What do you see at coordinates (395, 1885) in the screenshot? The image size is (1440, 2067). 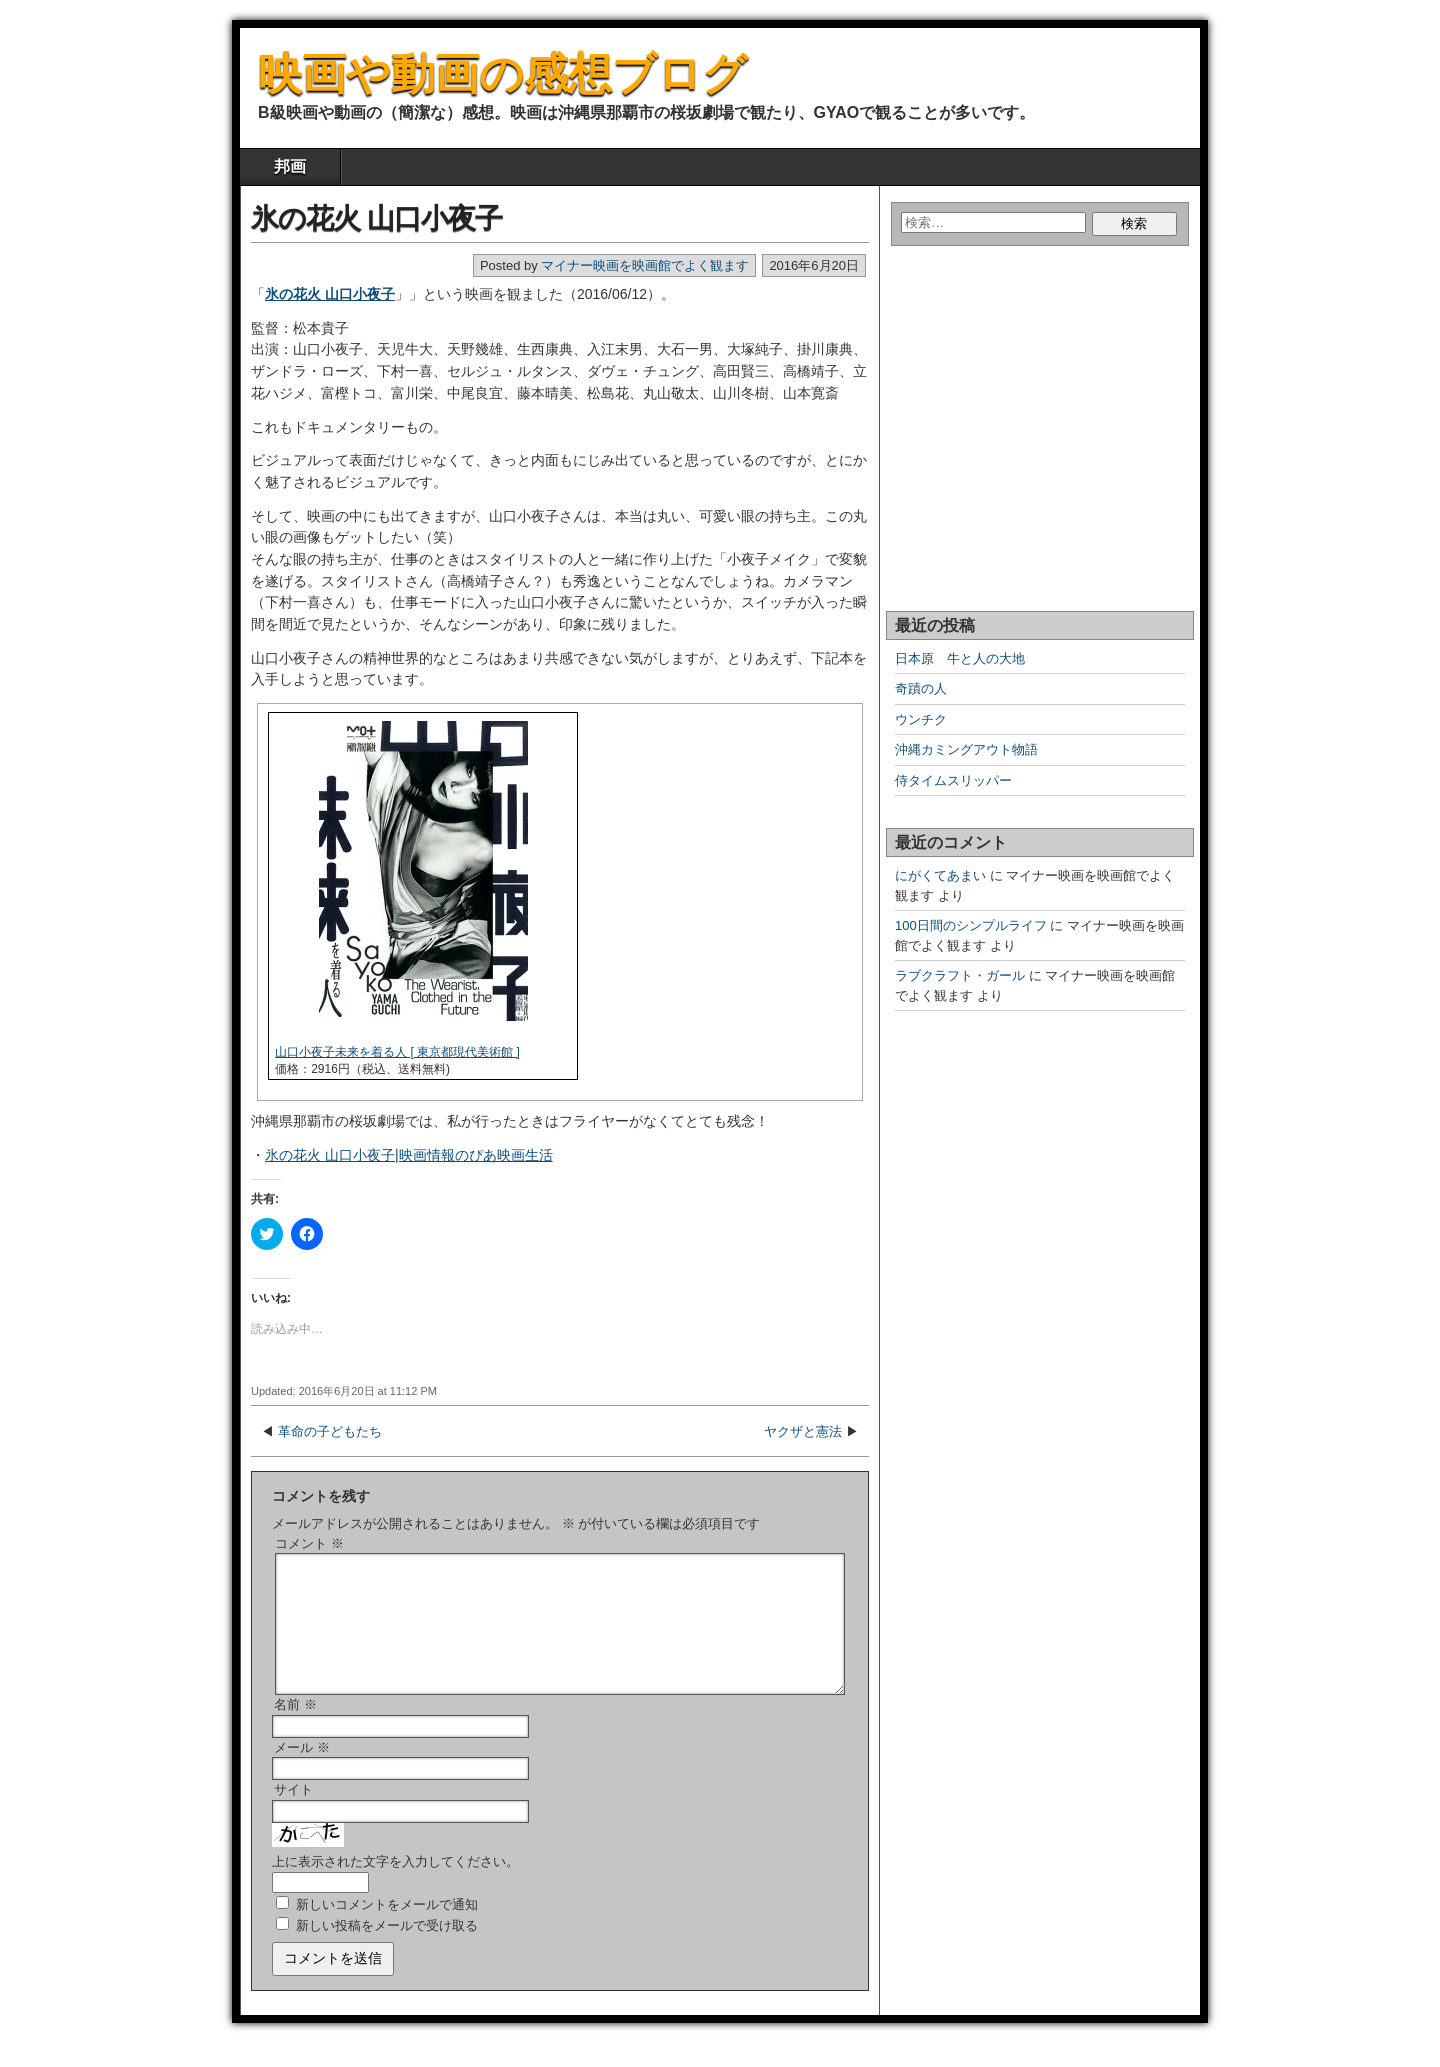 I see `上に表示された文字を入力してください。` at bounding box center [395, 1885].